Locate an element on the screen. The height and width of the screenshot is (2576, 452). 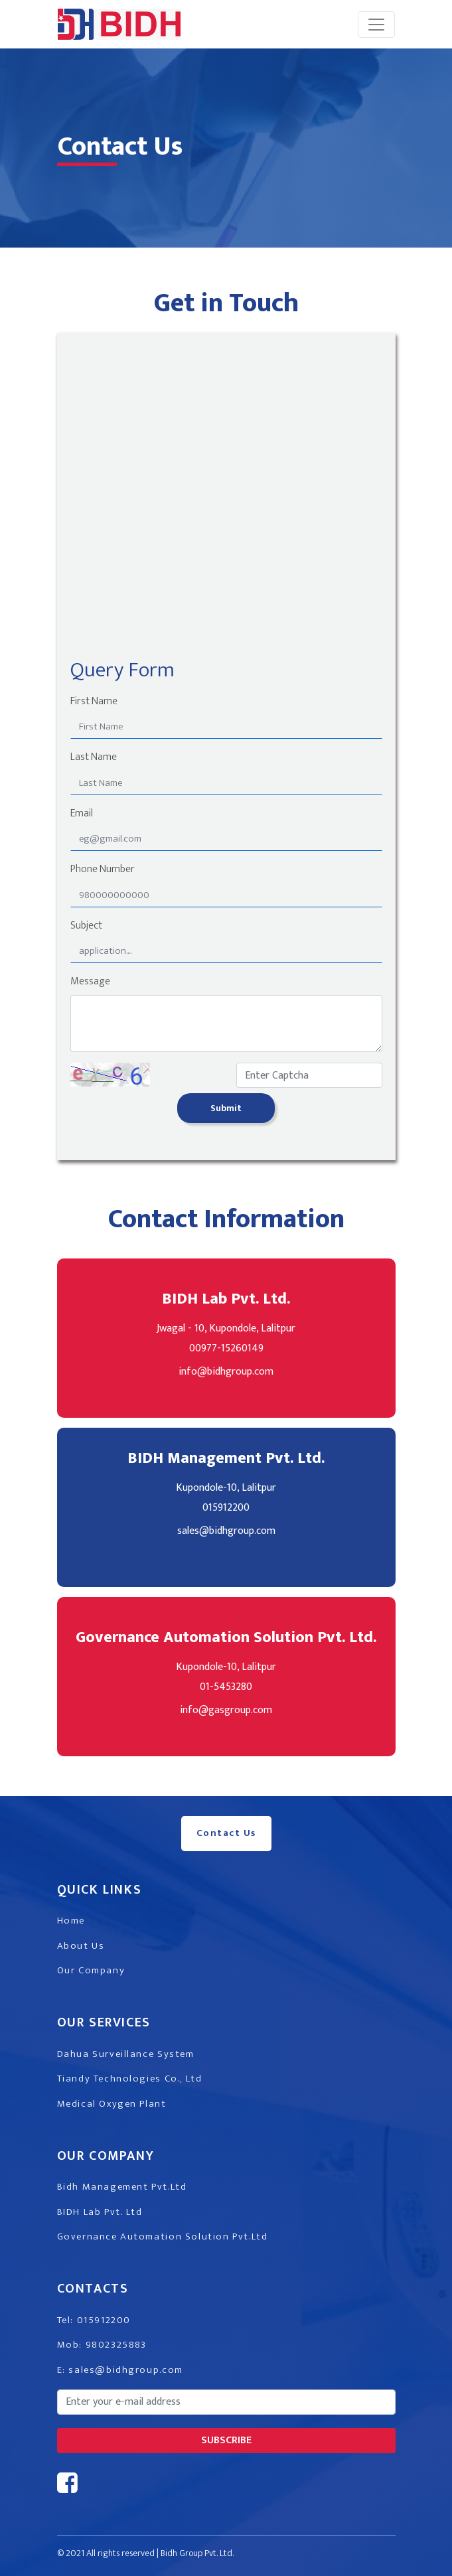
Bidh Management Pvt.Ltd is located at coordinates (122, 2186).